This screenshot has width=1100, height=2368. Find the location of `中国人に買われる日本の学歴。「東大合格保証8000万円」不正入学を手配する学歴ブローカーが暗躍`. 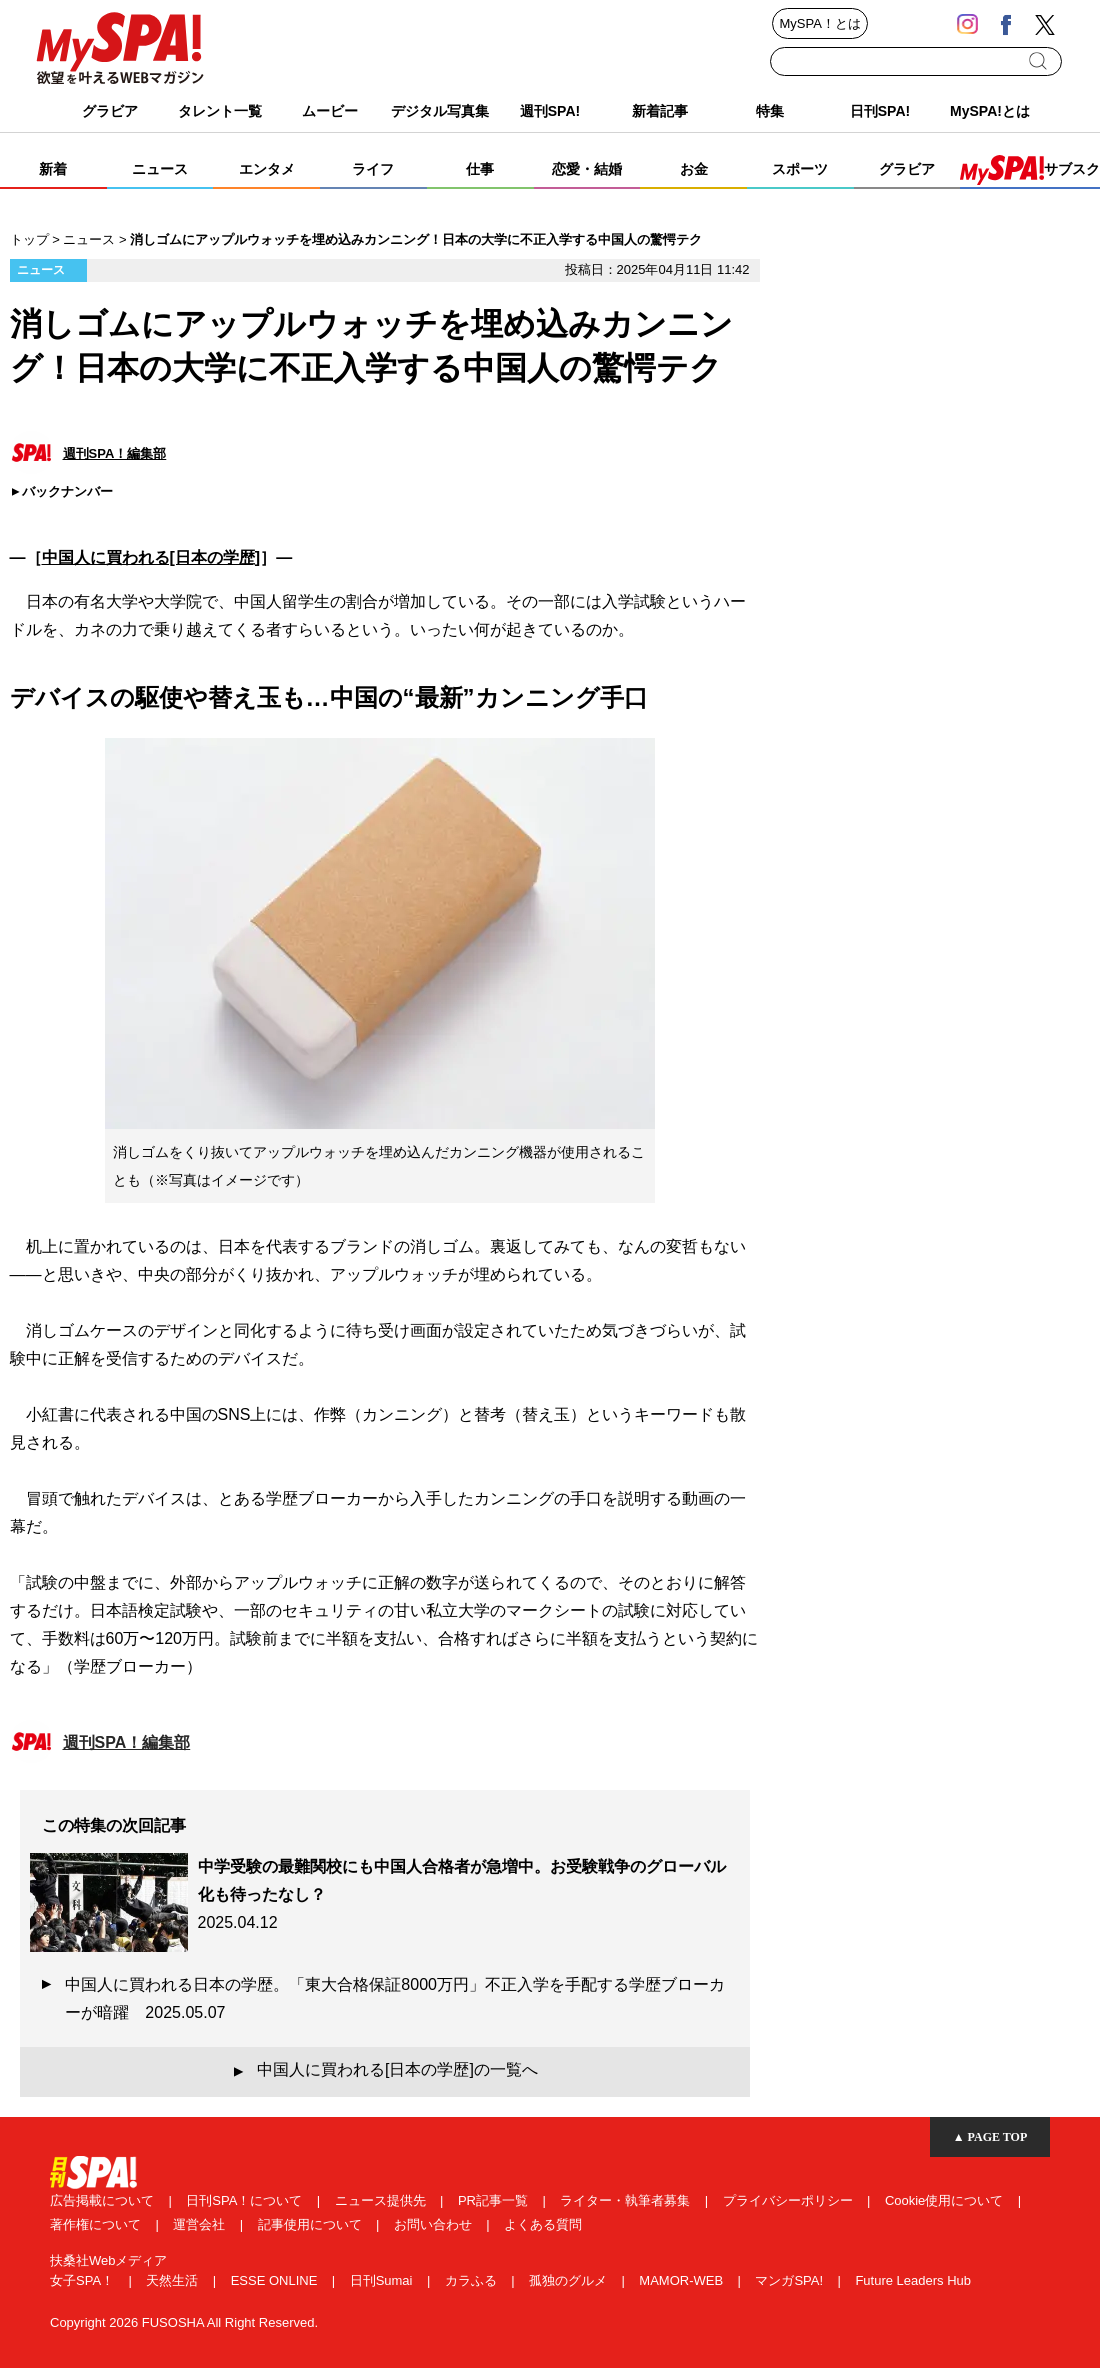

中国人に買われる日本の学歴。「東大合格保証8000万円」不正入学を手配する学歴ブローカーが暗躍 is located at coordinates (395, 1998).